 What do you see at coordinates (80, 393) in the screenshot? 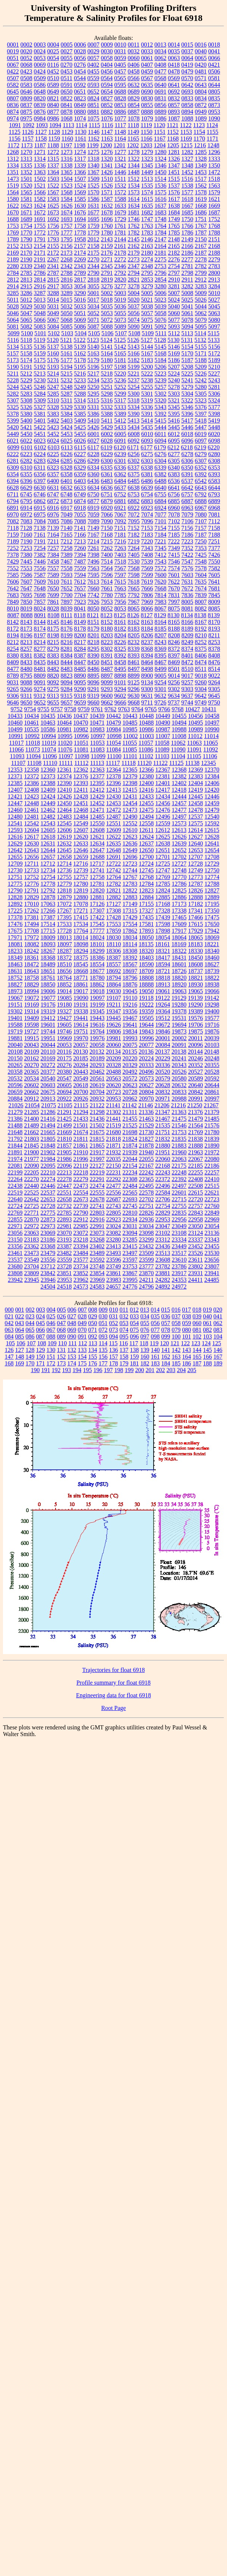
I see `5288` at bounding box center [80, 393].